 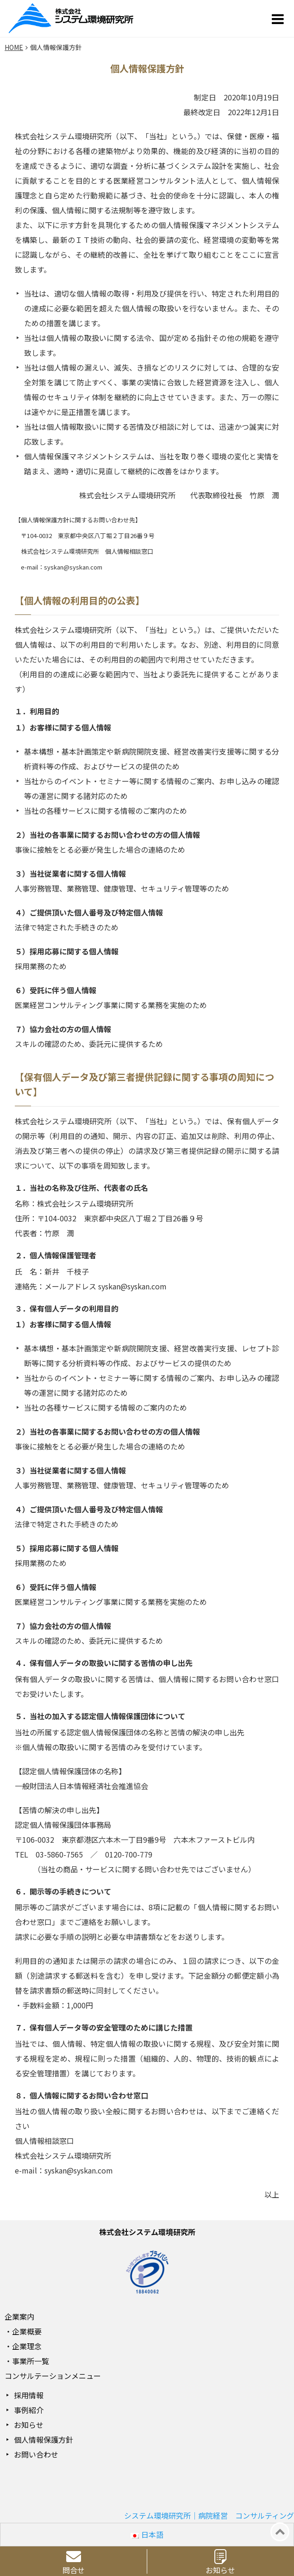 What do you see at coordinates (19, 2316) in the screenshot?
I see `企業案内` at bounding box center [19, 2316].